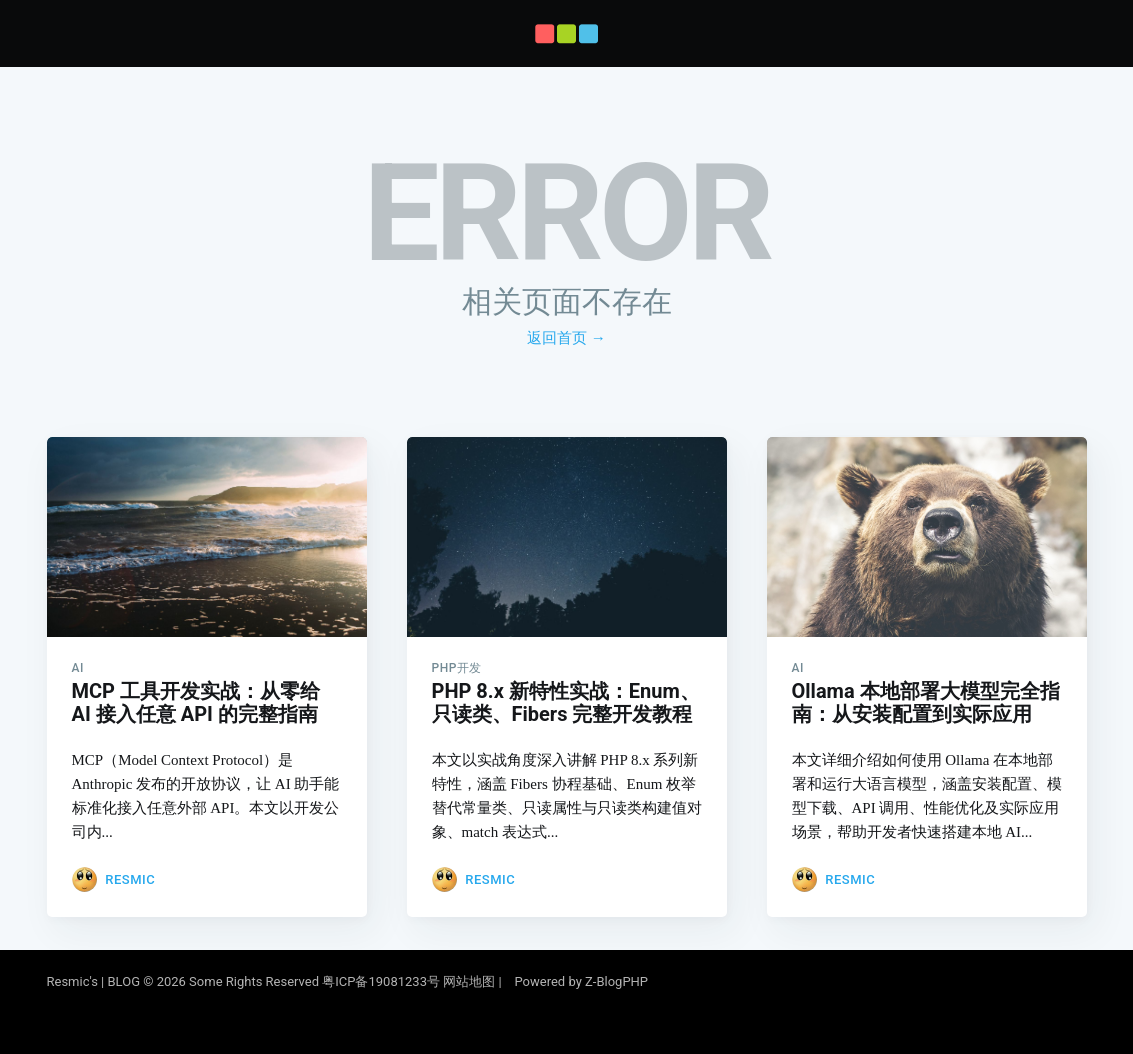 Image resolution: width=1133 pixels, height=1054 pixels. Describe the element at coordinates (566, 338) in the screenshot. I see `返回首页 →` at that location.